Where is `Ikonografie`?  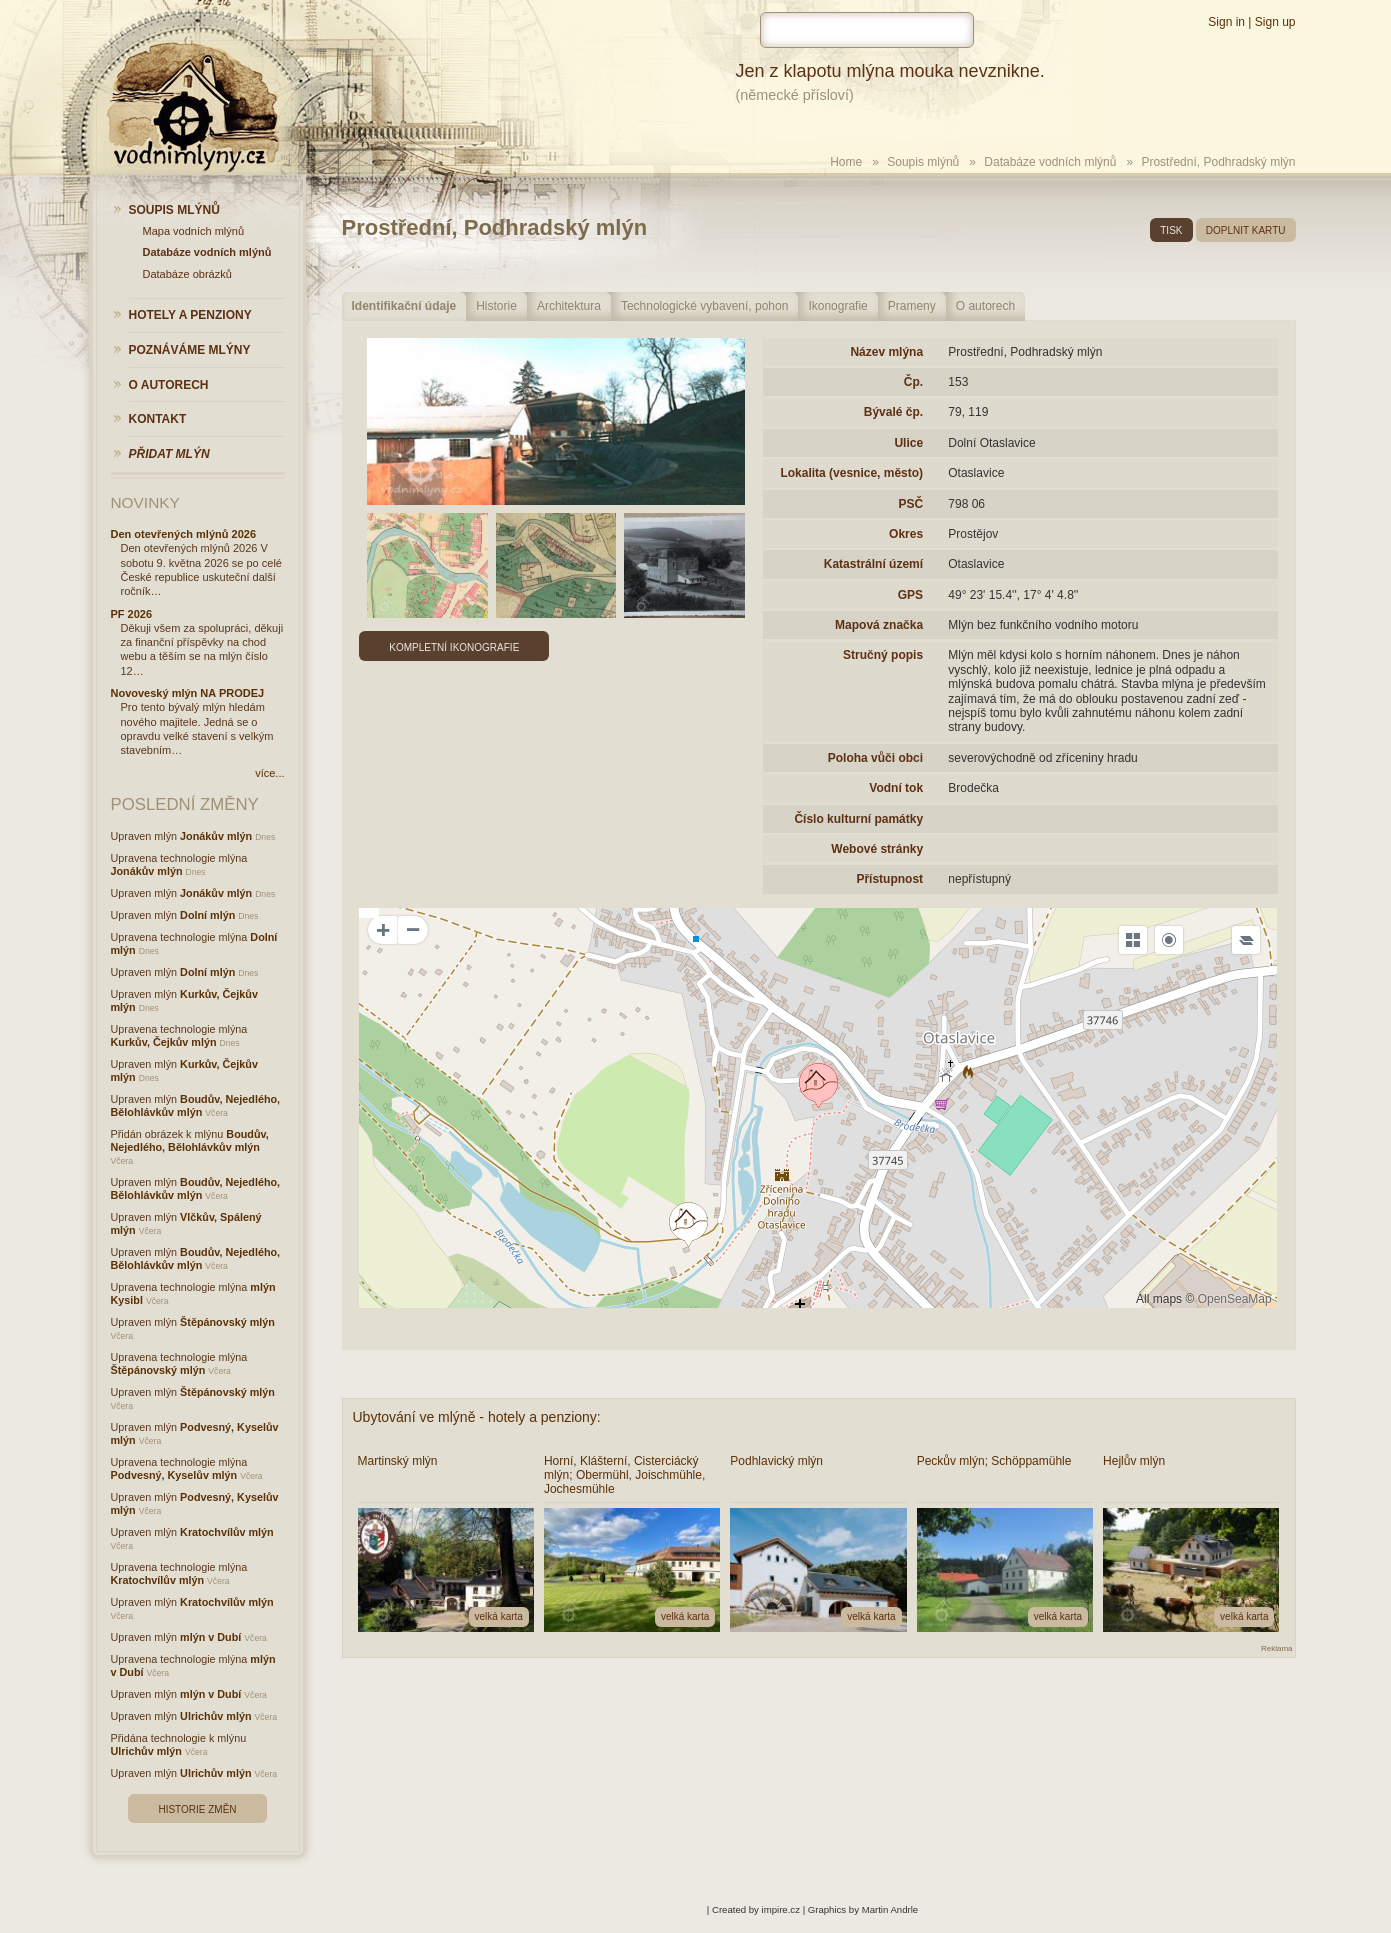 Ikonografie is located at coordinates (837, 306).